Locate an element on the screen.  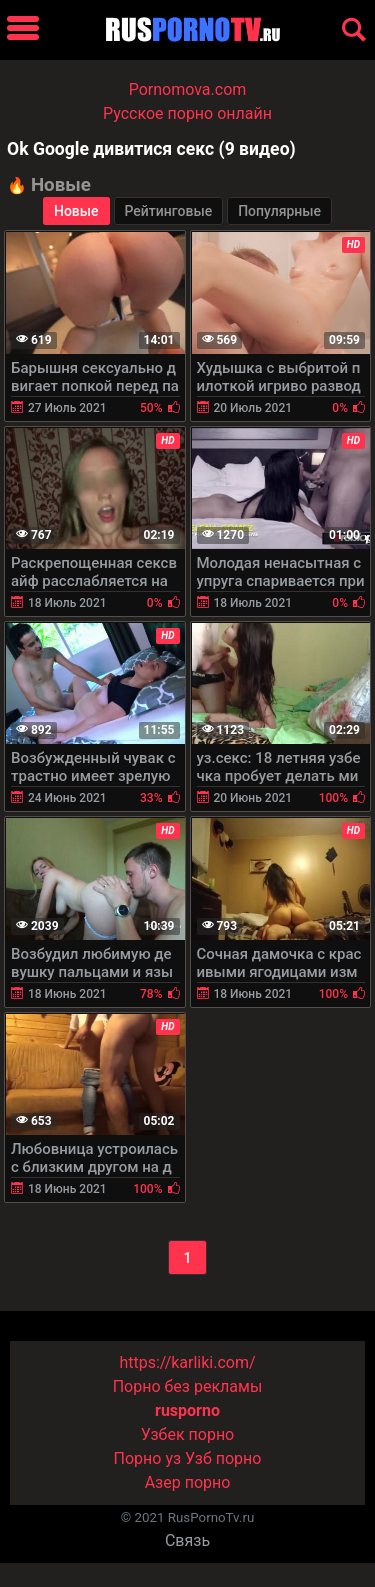
Порно без рекламы is located at coordinates (188, 1386).